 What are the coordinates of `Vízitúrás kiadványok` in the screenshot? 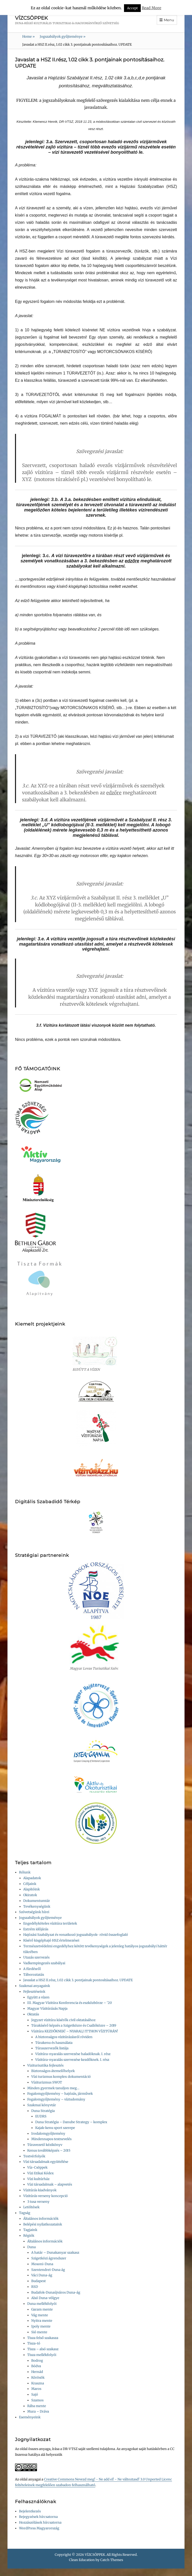 It's located at (39, 2190).